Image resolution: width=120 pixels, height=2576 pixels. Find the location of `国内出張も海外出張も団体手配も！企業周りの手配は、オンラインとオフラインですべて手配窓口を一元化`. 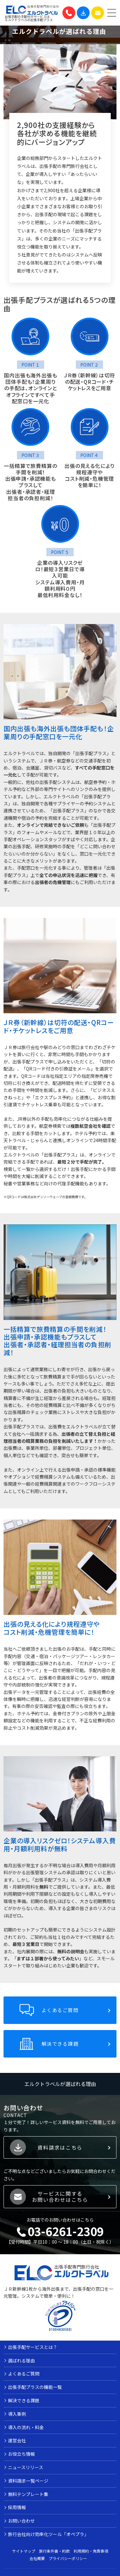

国内出張も海外出張も団体手配も！企業周りの手配は、オンラインとオフラインですべて手配窓口を一元化 is located at coordinates (30, 391).